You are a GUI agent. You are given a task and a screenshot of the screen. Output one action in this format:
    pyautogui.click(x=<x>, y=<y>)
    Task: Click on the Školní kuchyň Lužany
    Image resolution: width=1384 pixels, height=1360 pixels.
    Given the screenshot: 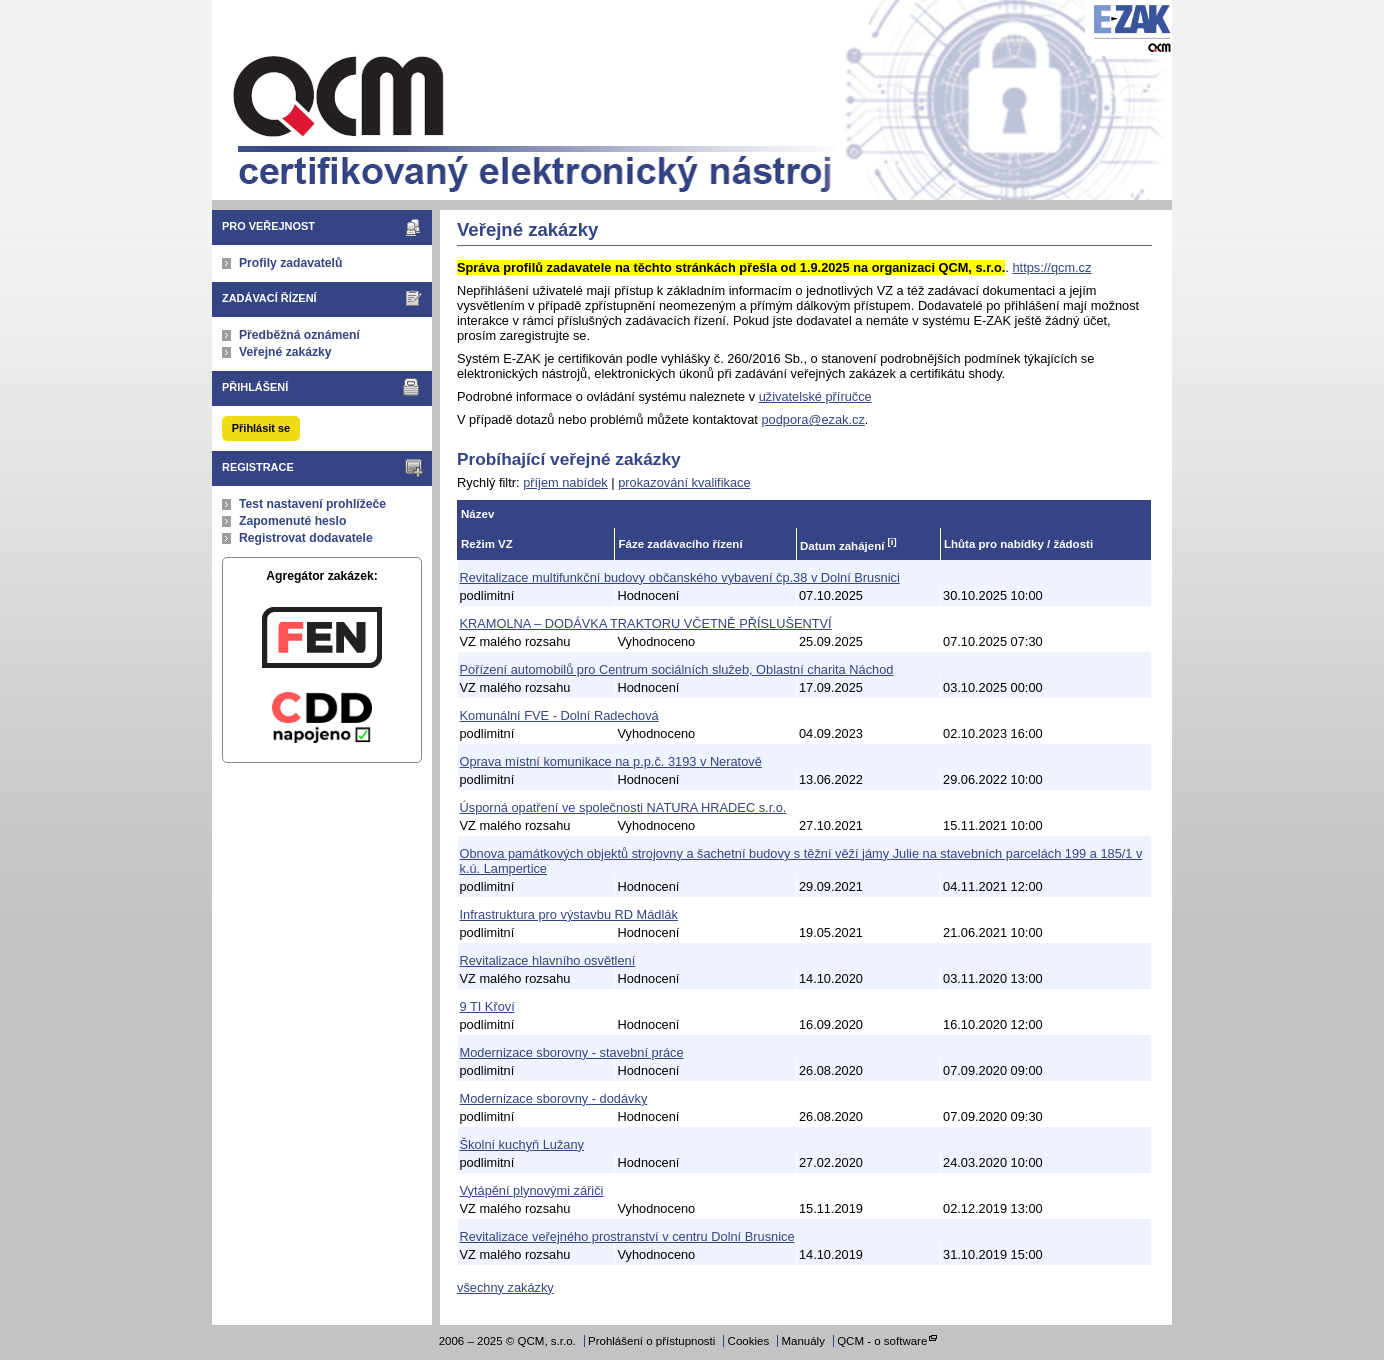 What is the action you would take?
    pyautogui.click(x=522, y=1144)
    